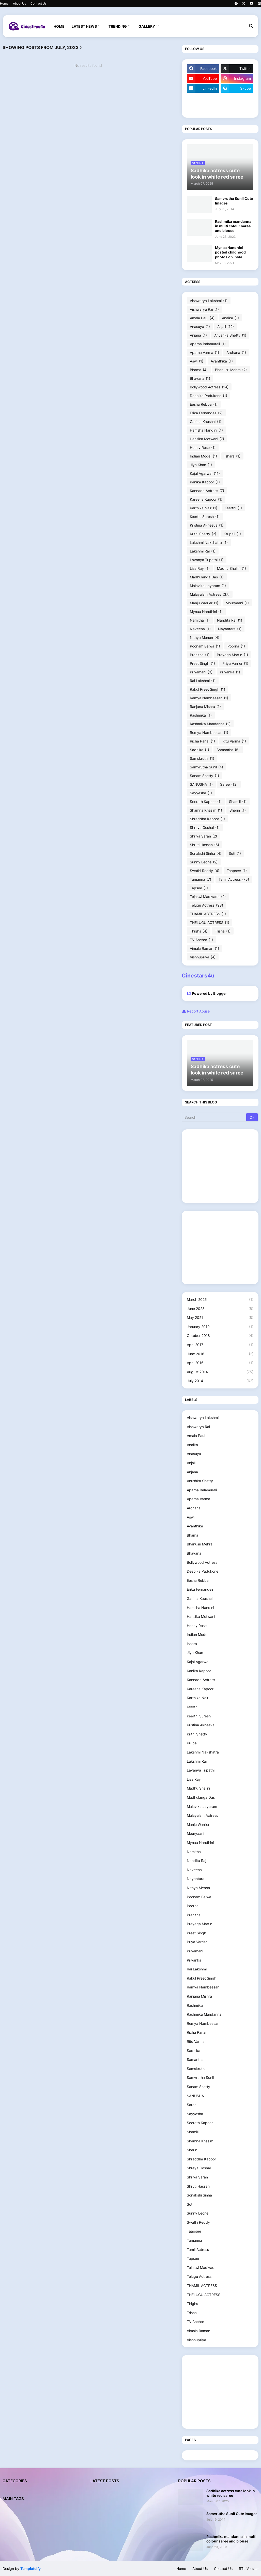  I want to click on Contact Us, so click(38, 3).